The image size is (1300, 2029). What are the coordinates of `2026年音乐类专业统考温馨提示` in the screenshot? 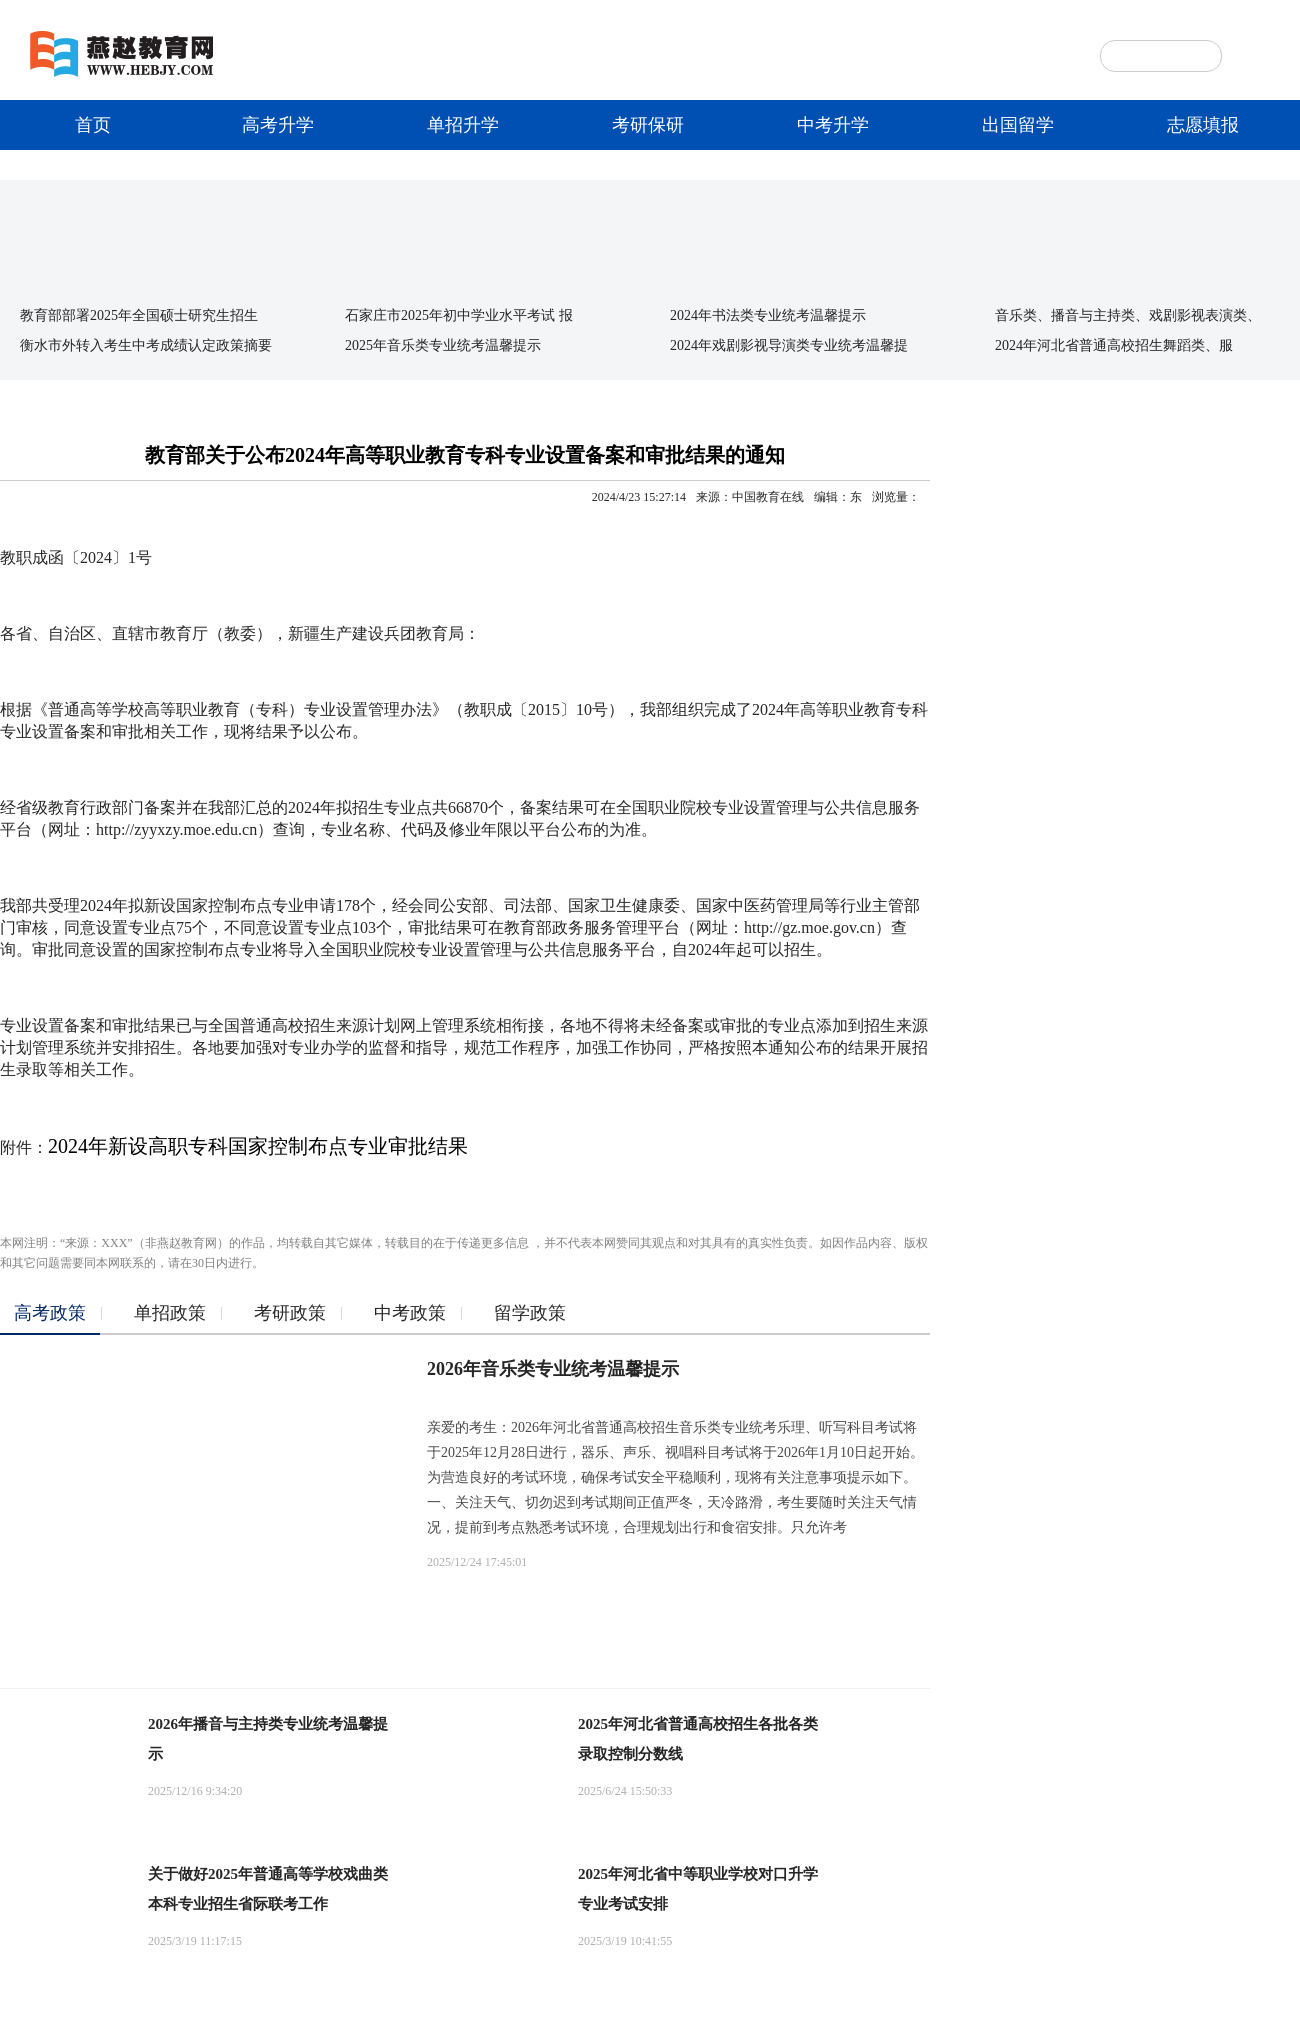 It's located at (553, 1369).